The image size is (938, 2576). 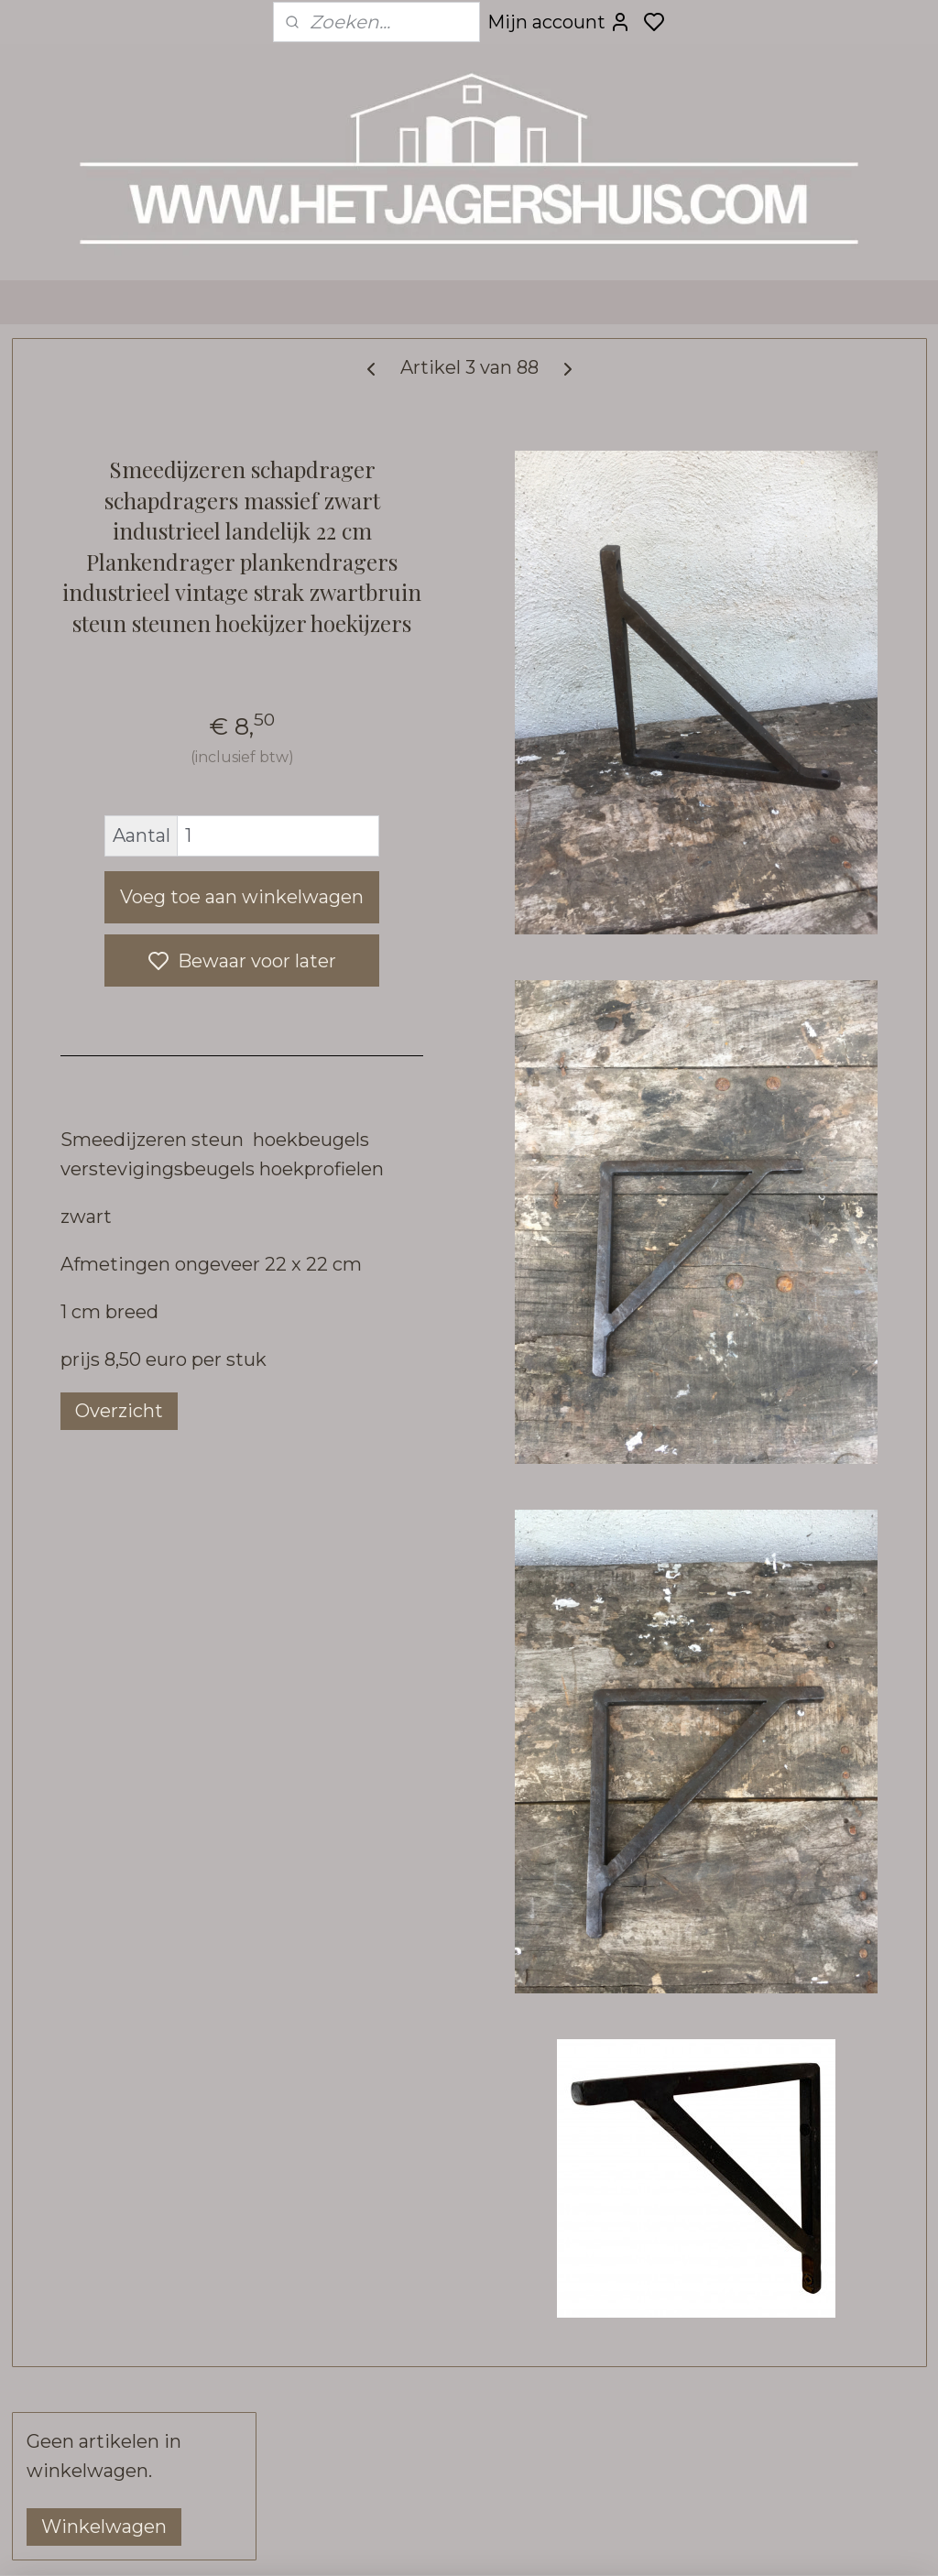 What do you see at coordinates (83, 815) in the screenshot?
I see `- Spiegels` at bounding box center [83, 815].